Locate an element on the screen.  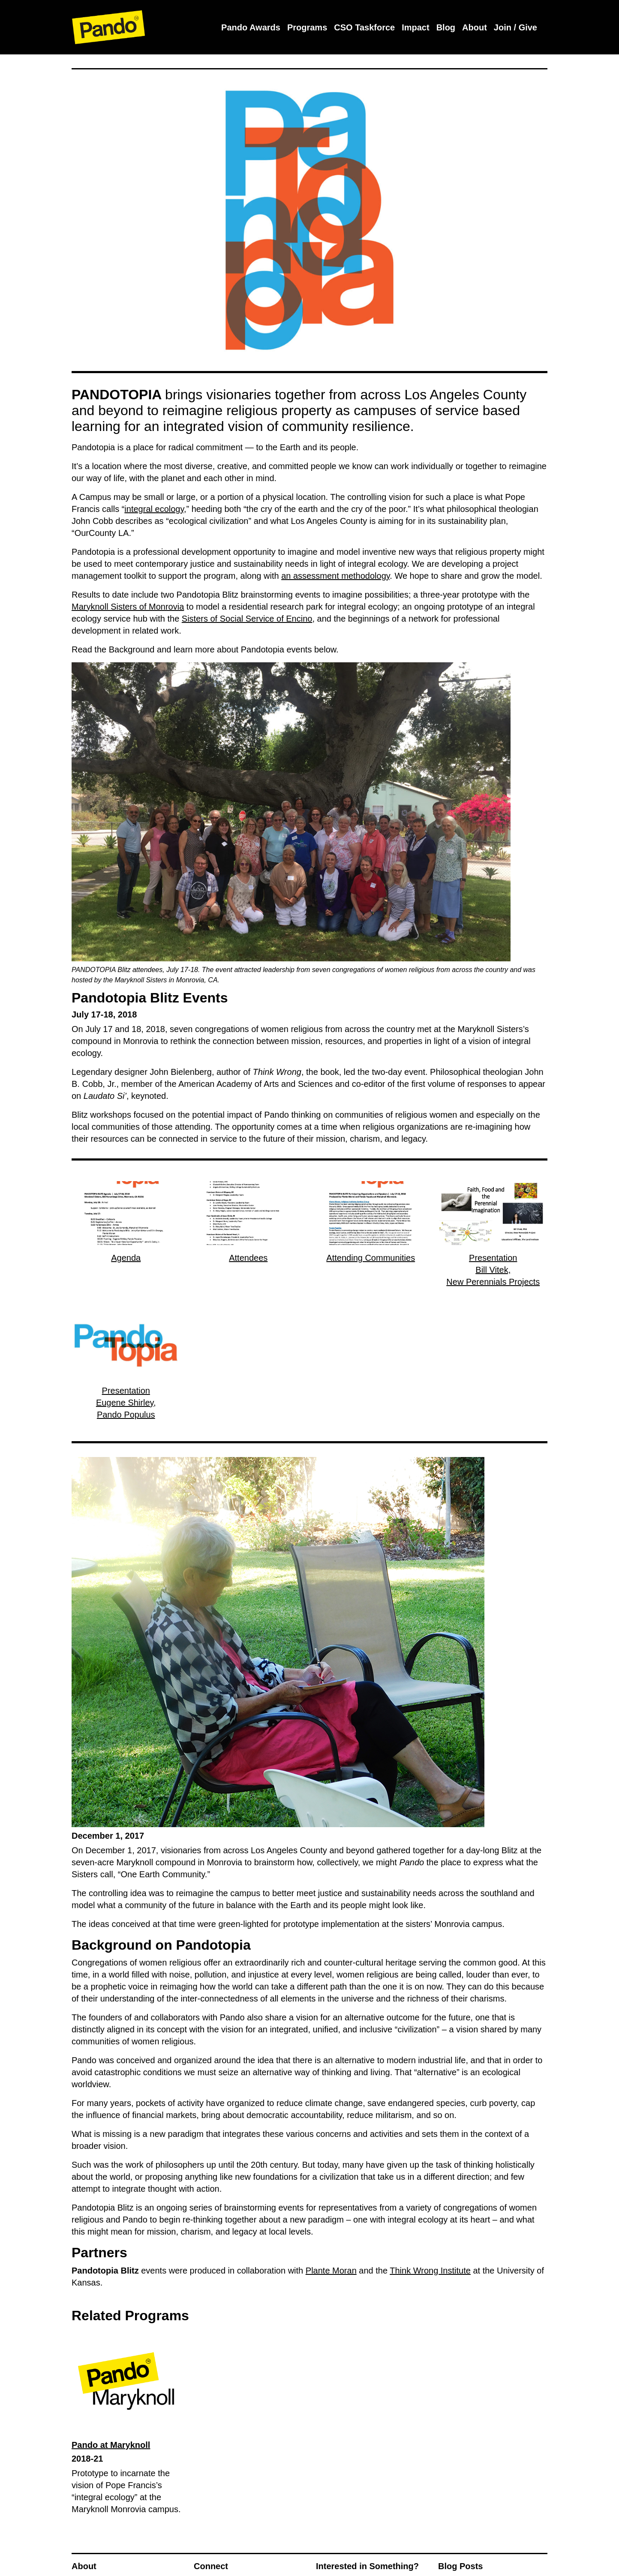
Attendees is located at coordinates (248, 1258).